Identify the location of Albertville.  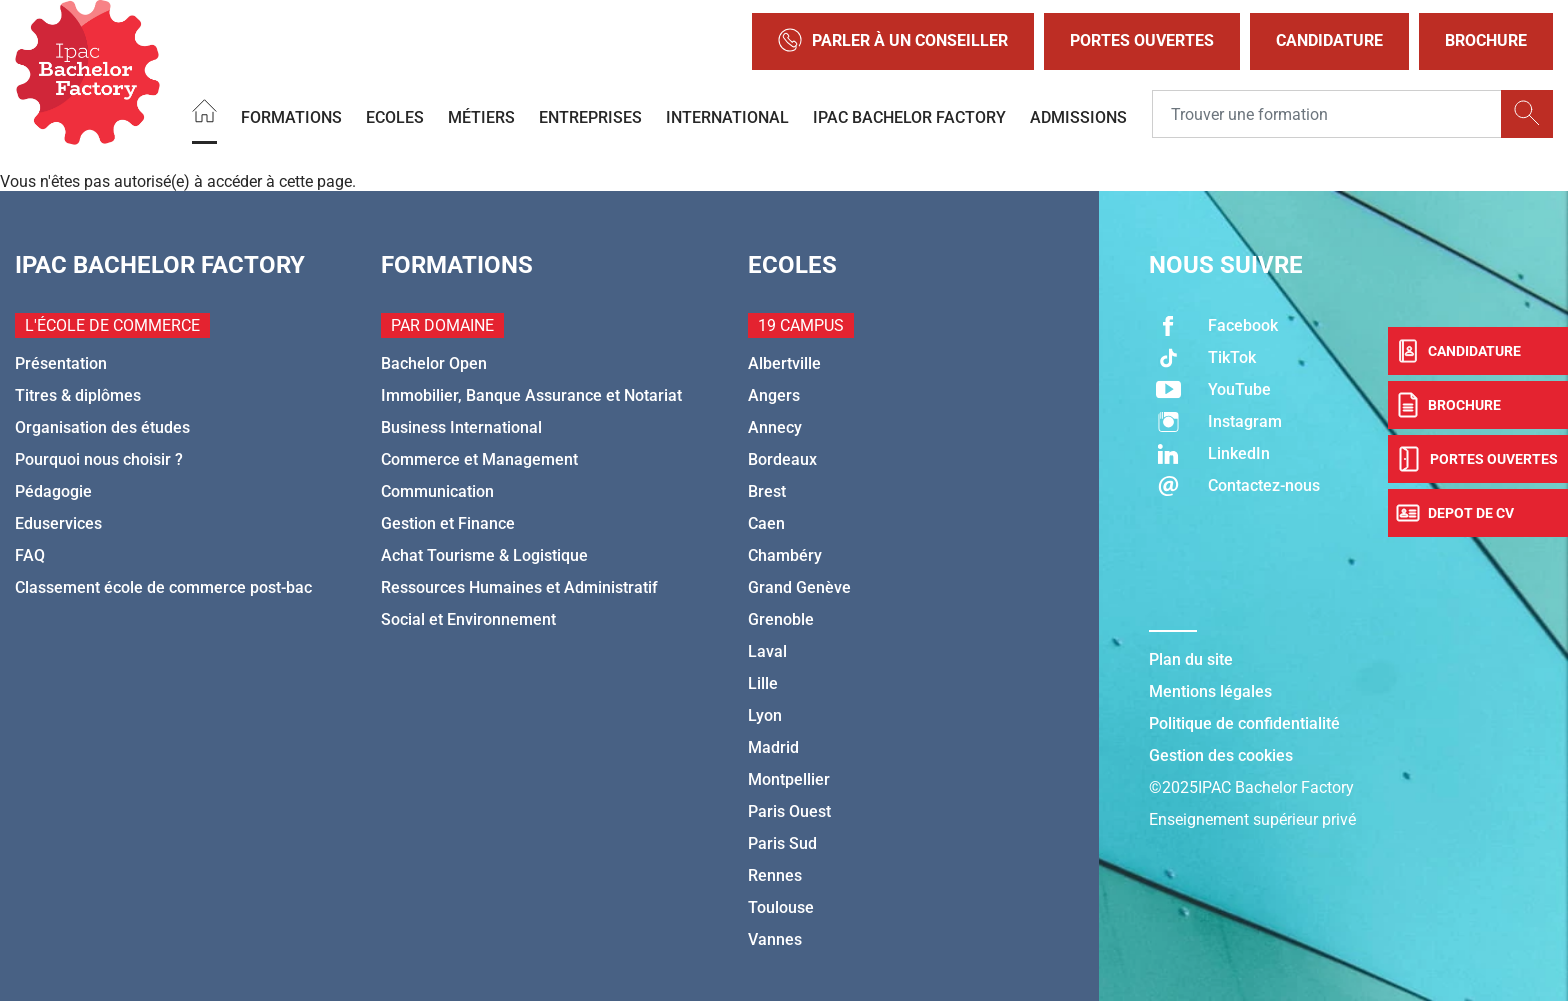
(784, 363).